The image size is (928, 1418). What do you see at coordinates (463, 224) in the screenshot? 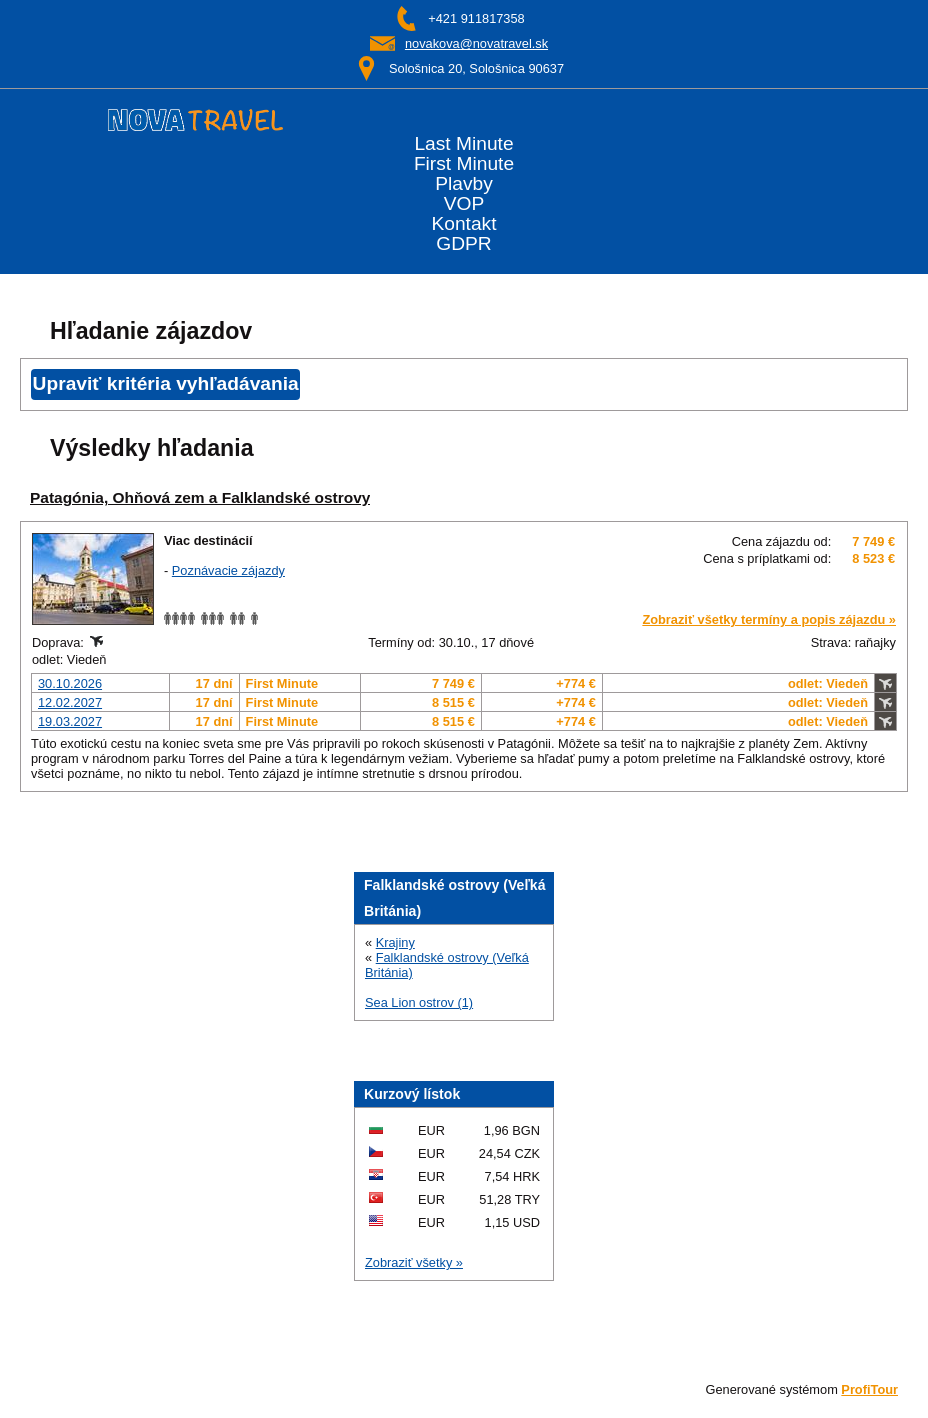
I see `Kontakt` at bounding box center [463, 224].